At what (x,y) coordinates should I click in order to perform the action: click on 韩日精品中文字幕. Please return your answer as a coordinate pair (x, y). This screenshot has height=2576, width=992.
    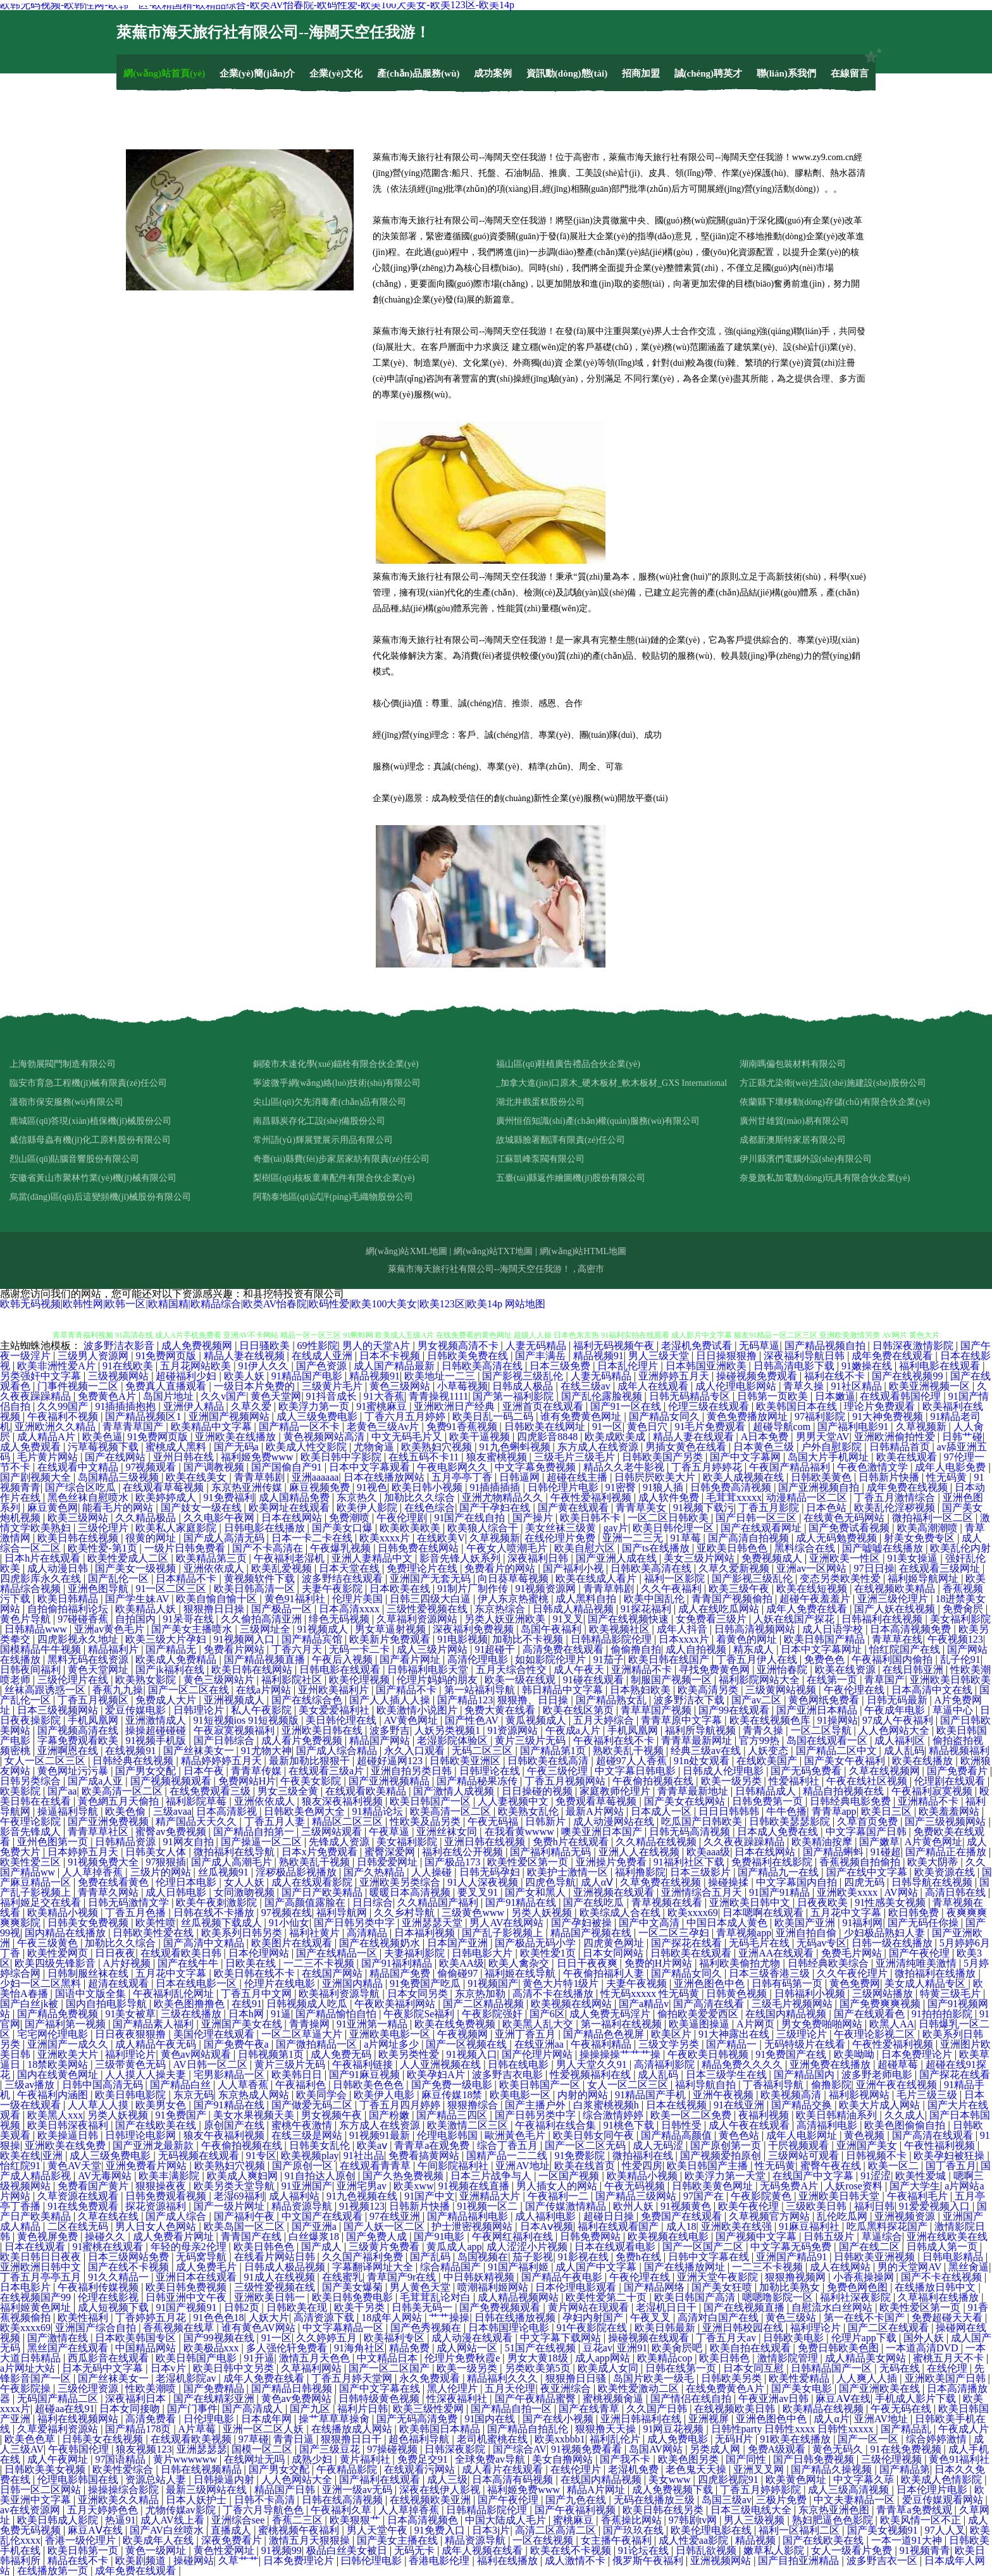
    Looking at the image, I should click on (563, 1689).